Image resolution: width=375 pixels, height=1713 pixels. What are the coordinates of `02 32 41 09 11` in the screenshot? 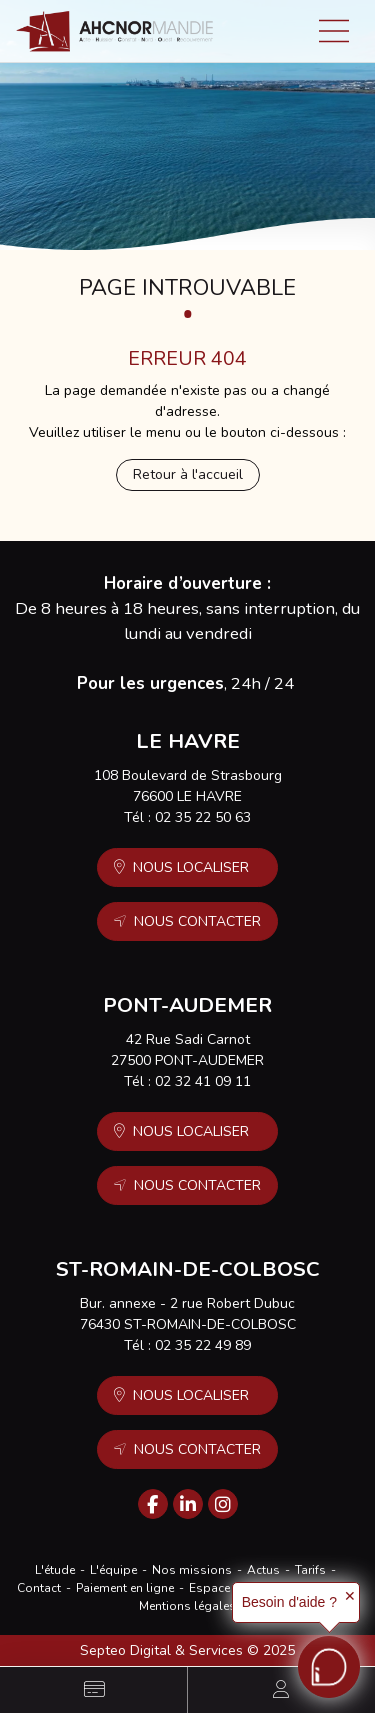 It's located at (203, 1081).